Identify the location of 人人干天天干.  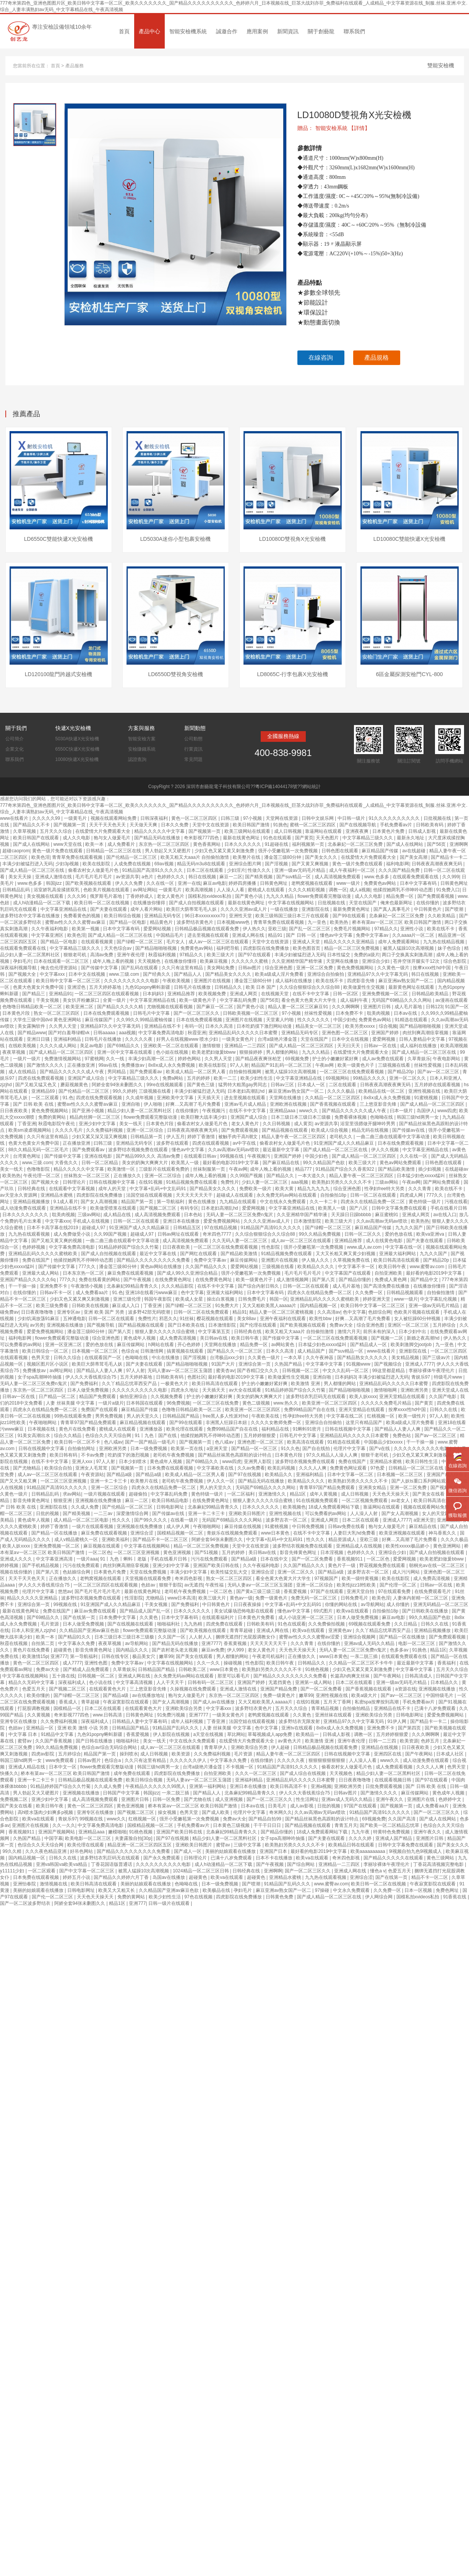
(170, 1682).